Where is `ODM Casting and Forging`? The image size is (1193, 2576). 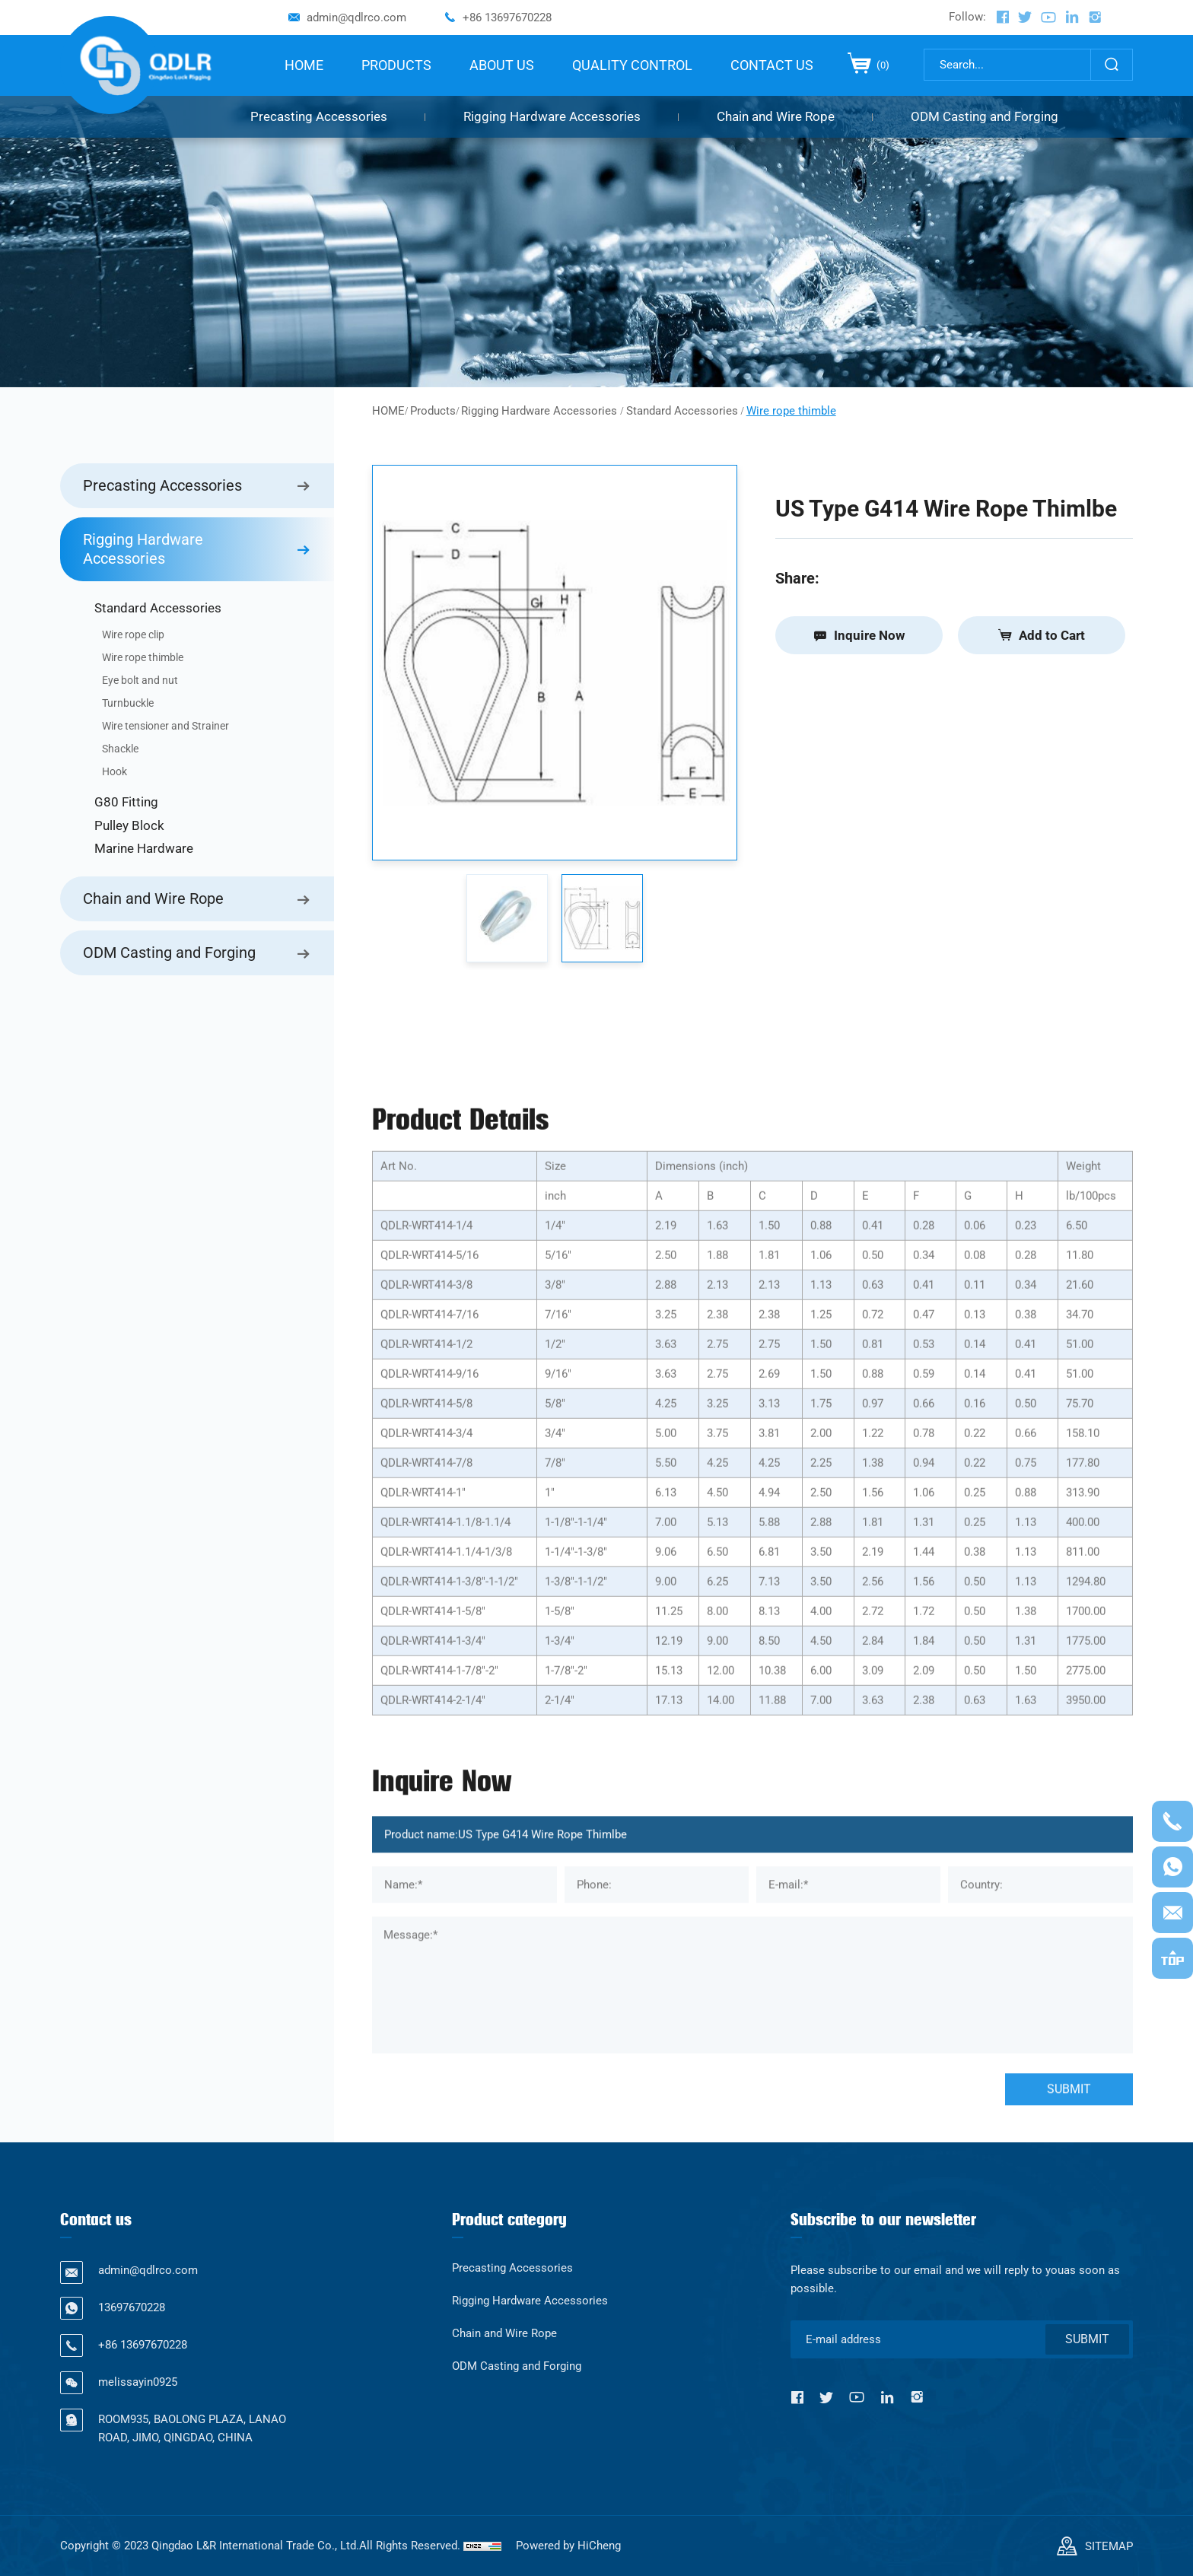
ODM Casting and Forging is located at coordinates (984, 116).